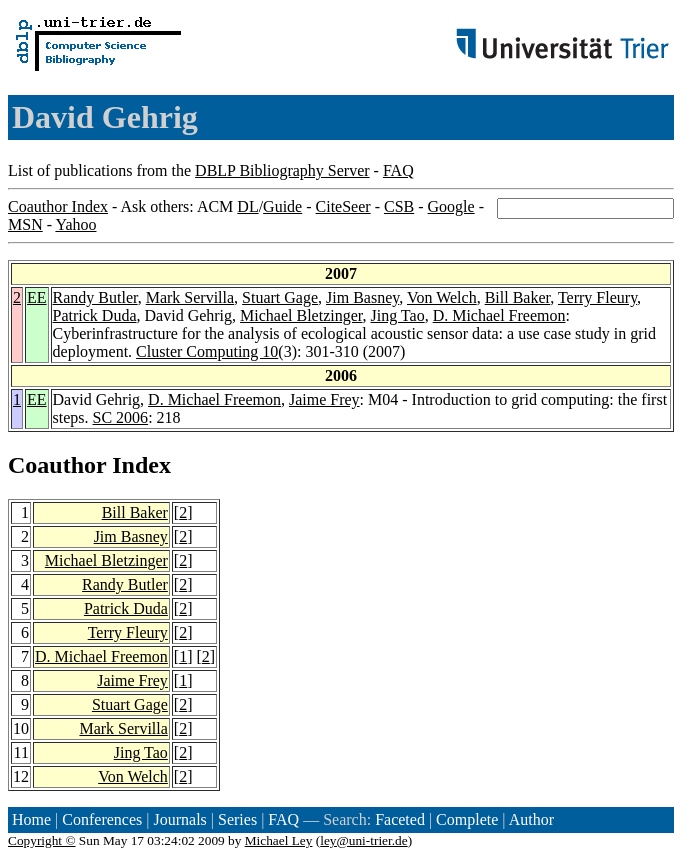  I want to click on Copyright ©, so click(42, 840).